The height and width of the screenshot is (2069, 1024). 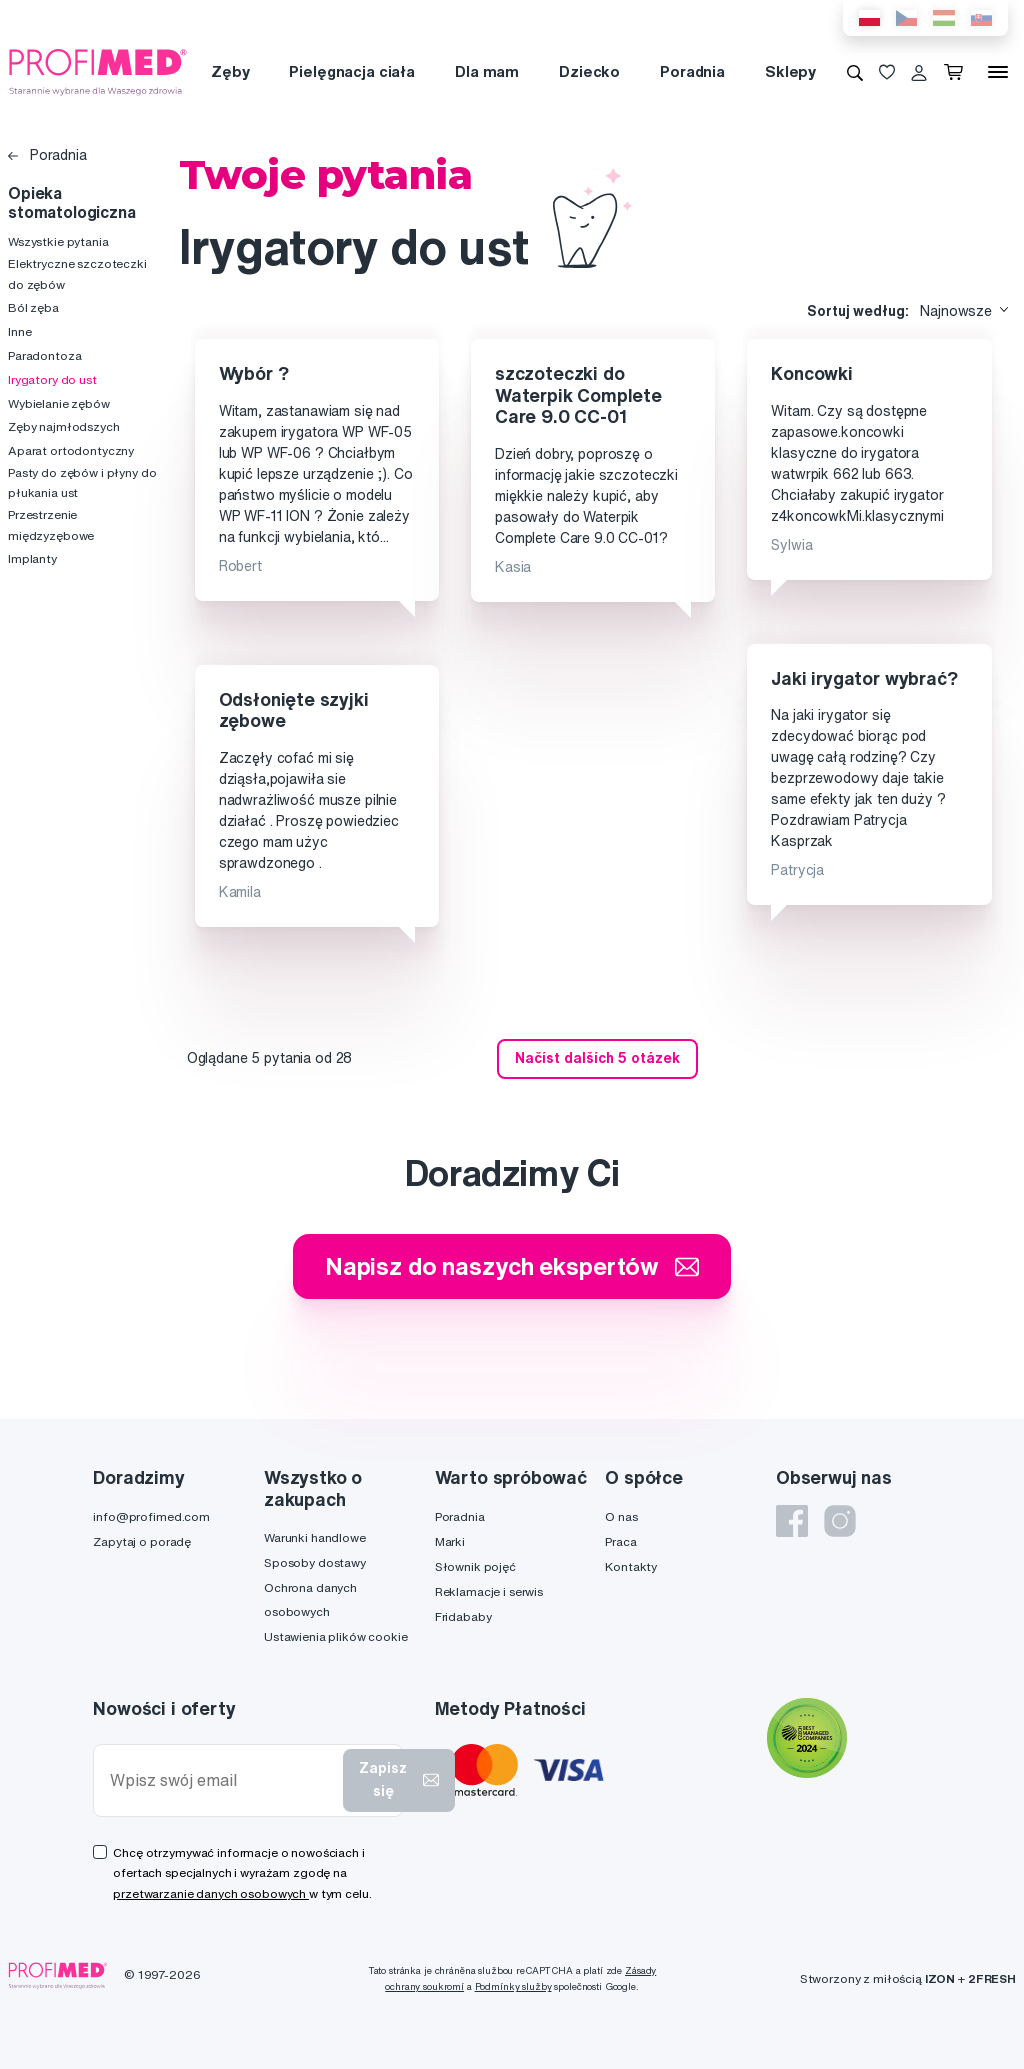 I want to click on Pielęgnacja ciała, so click(x=352, y=71).